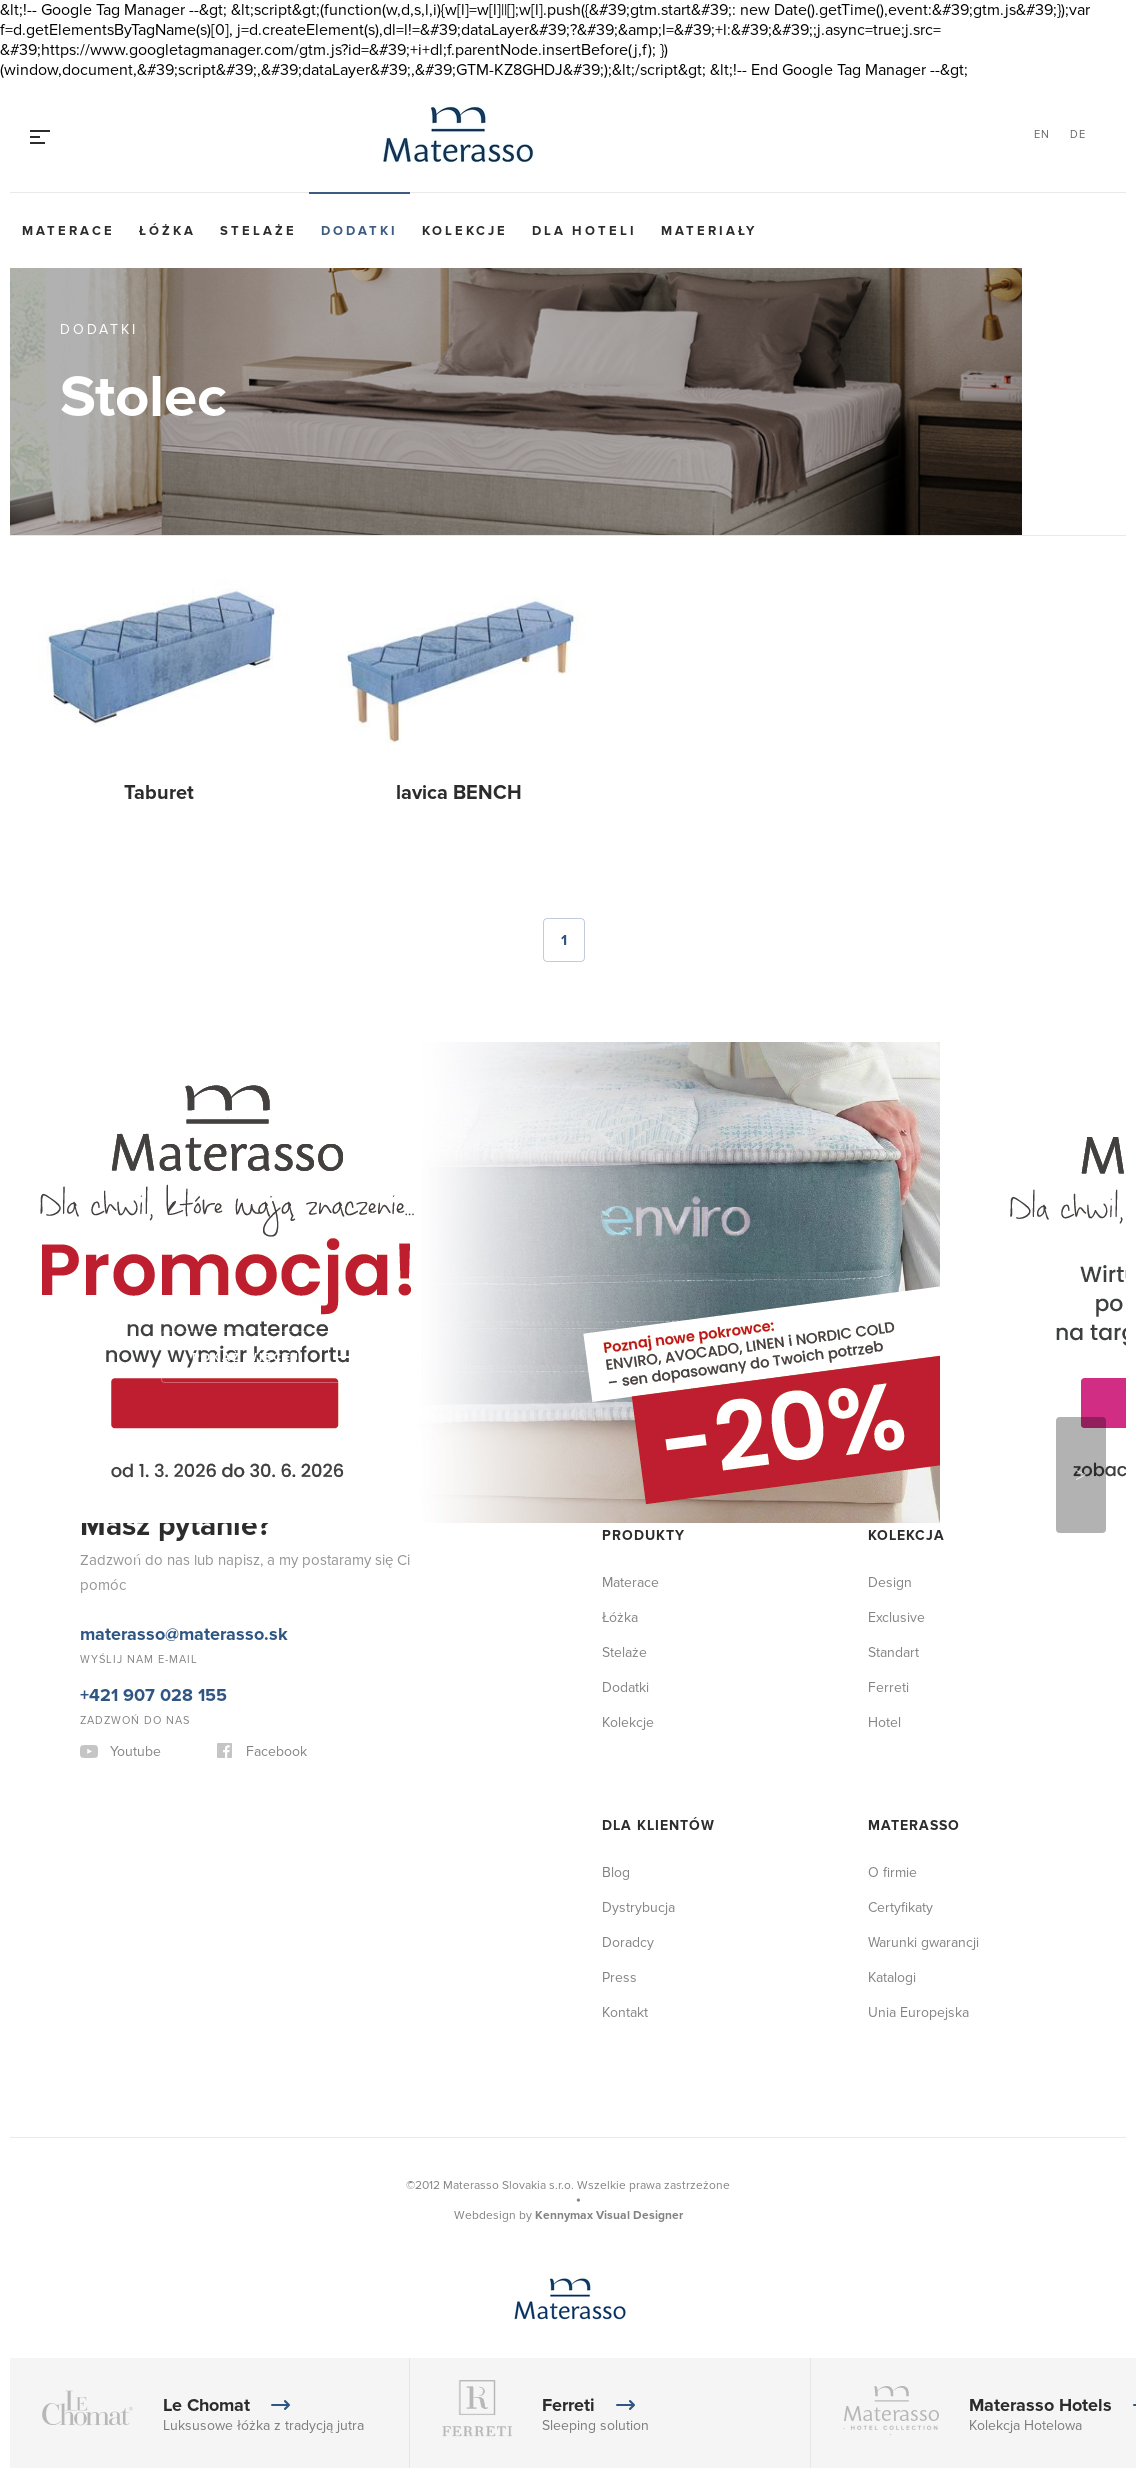  What do you see at coordinates (609, 2215) in the screenshot?
I see `Kennymax Visual Designer` at bounding box center [609, 2215].